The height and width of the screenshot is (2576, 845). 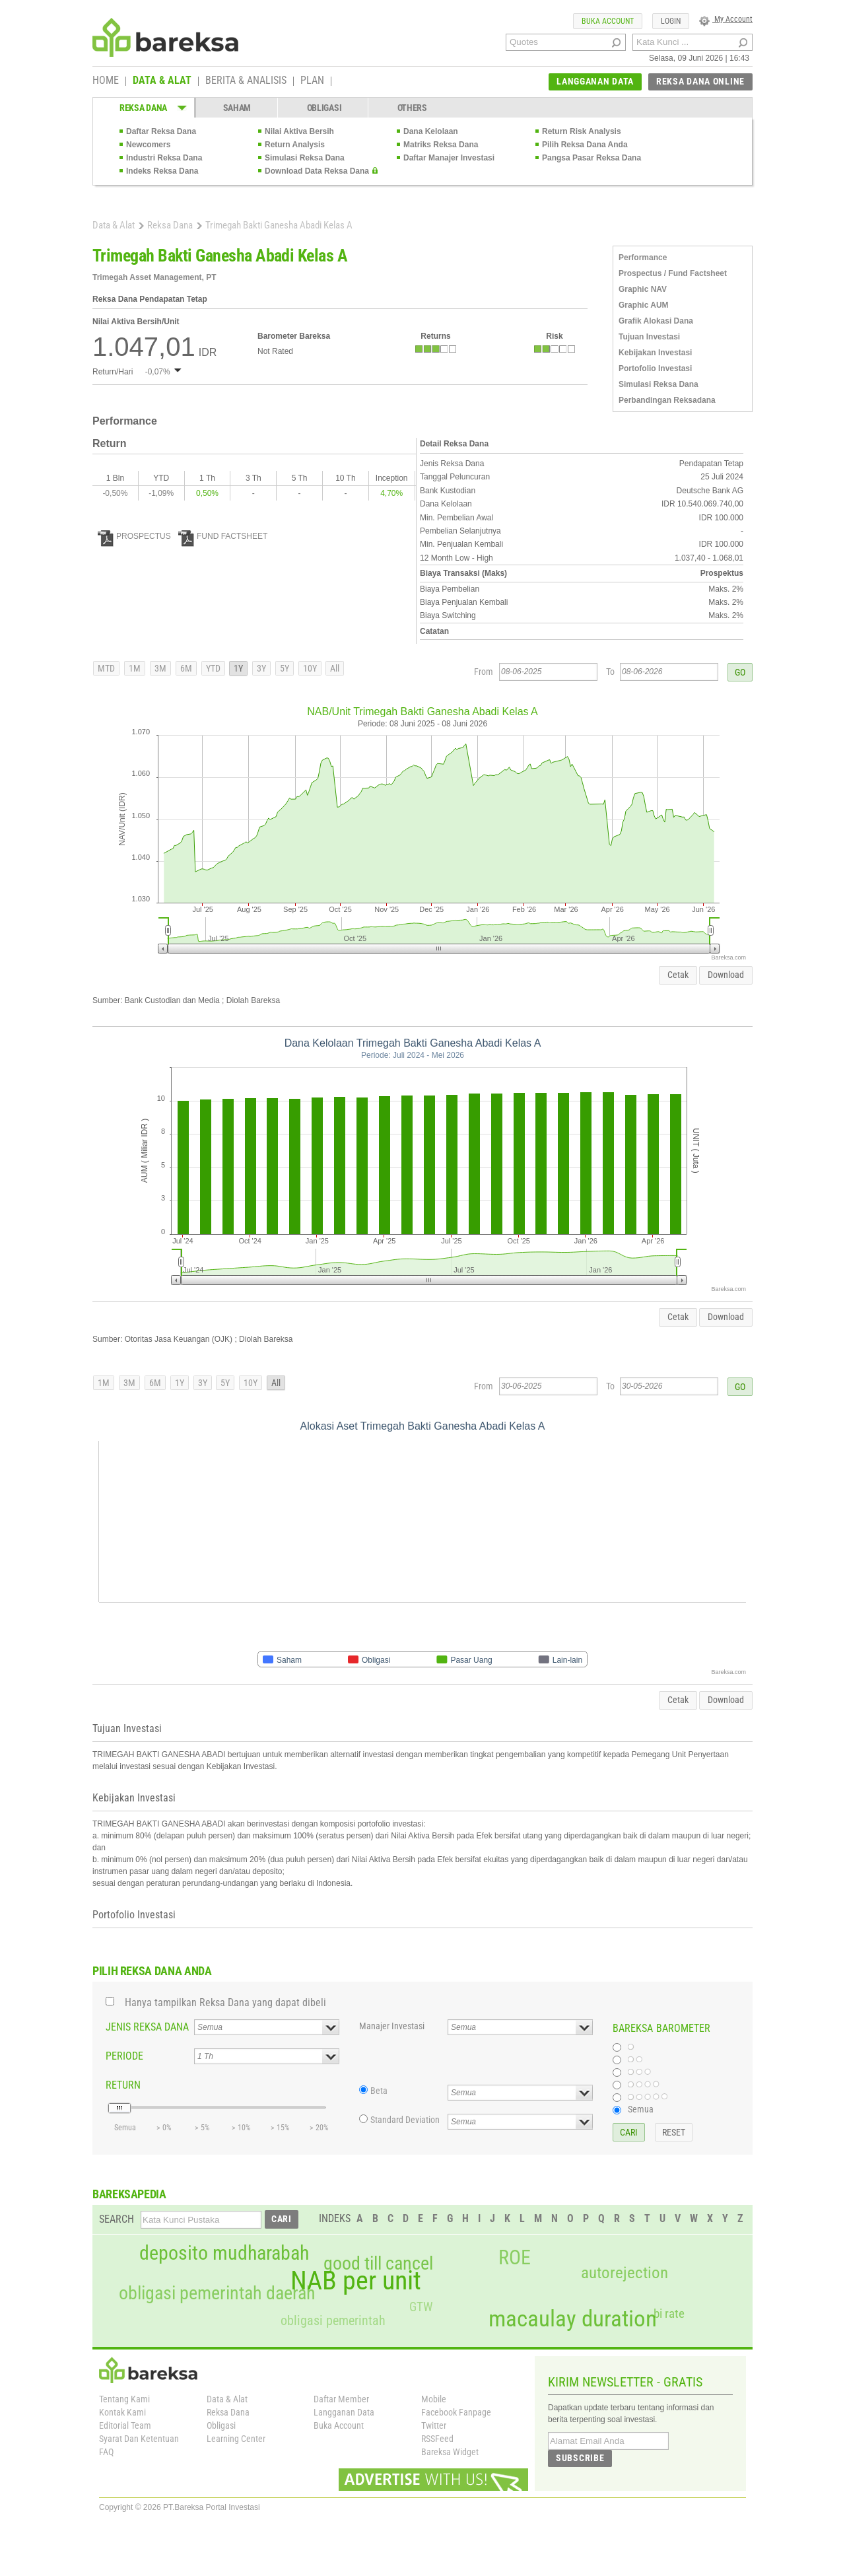 What do you see at coordinates (333, 2320) in the screenshot?
I see `obligasi pemerintah` at bounding box center [333, 2320].